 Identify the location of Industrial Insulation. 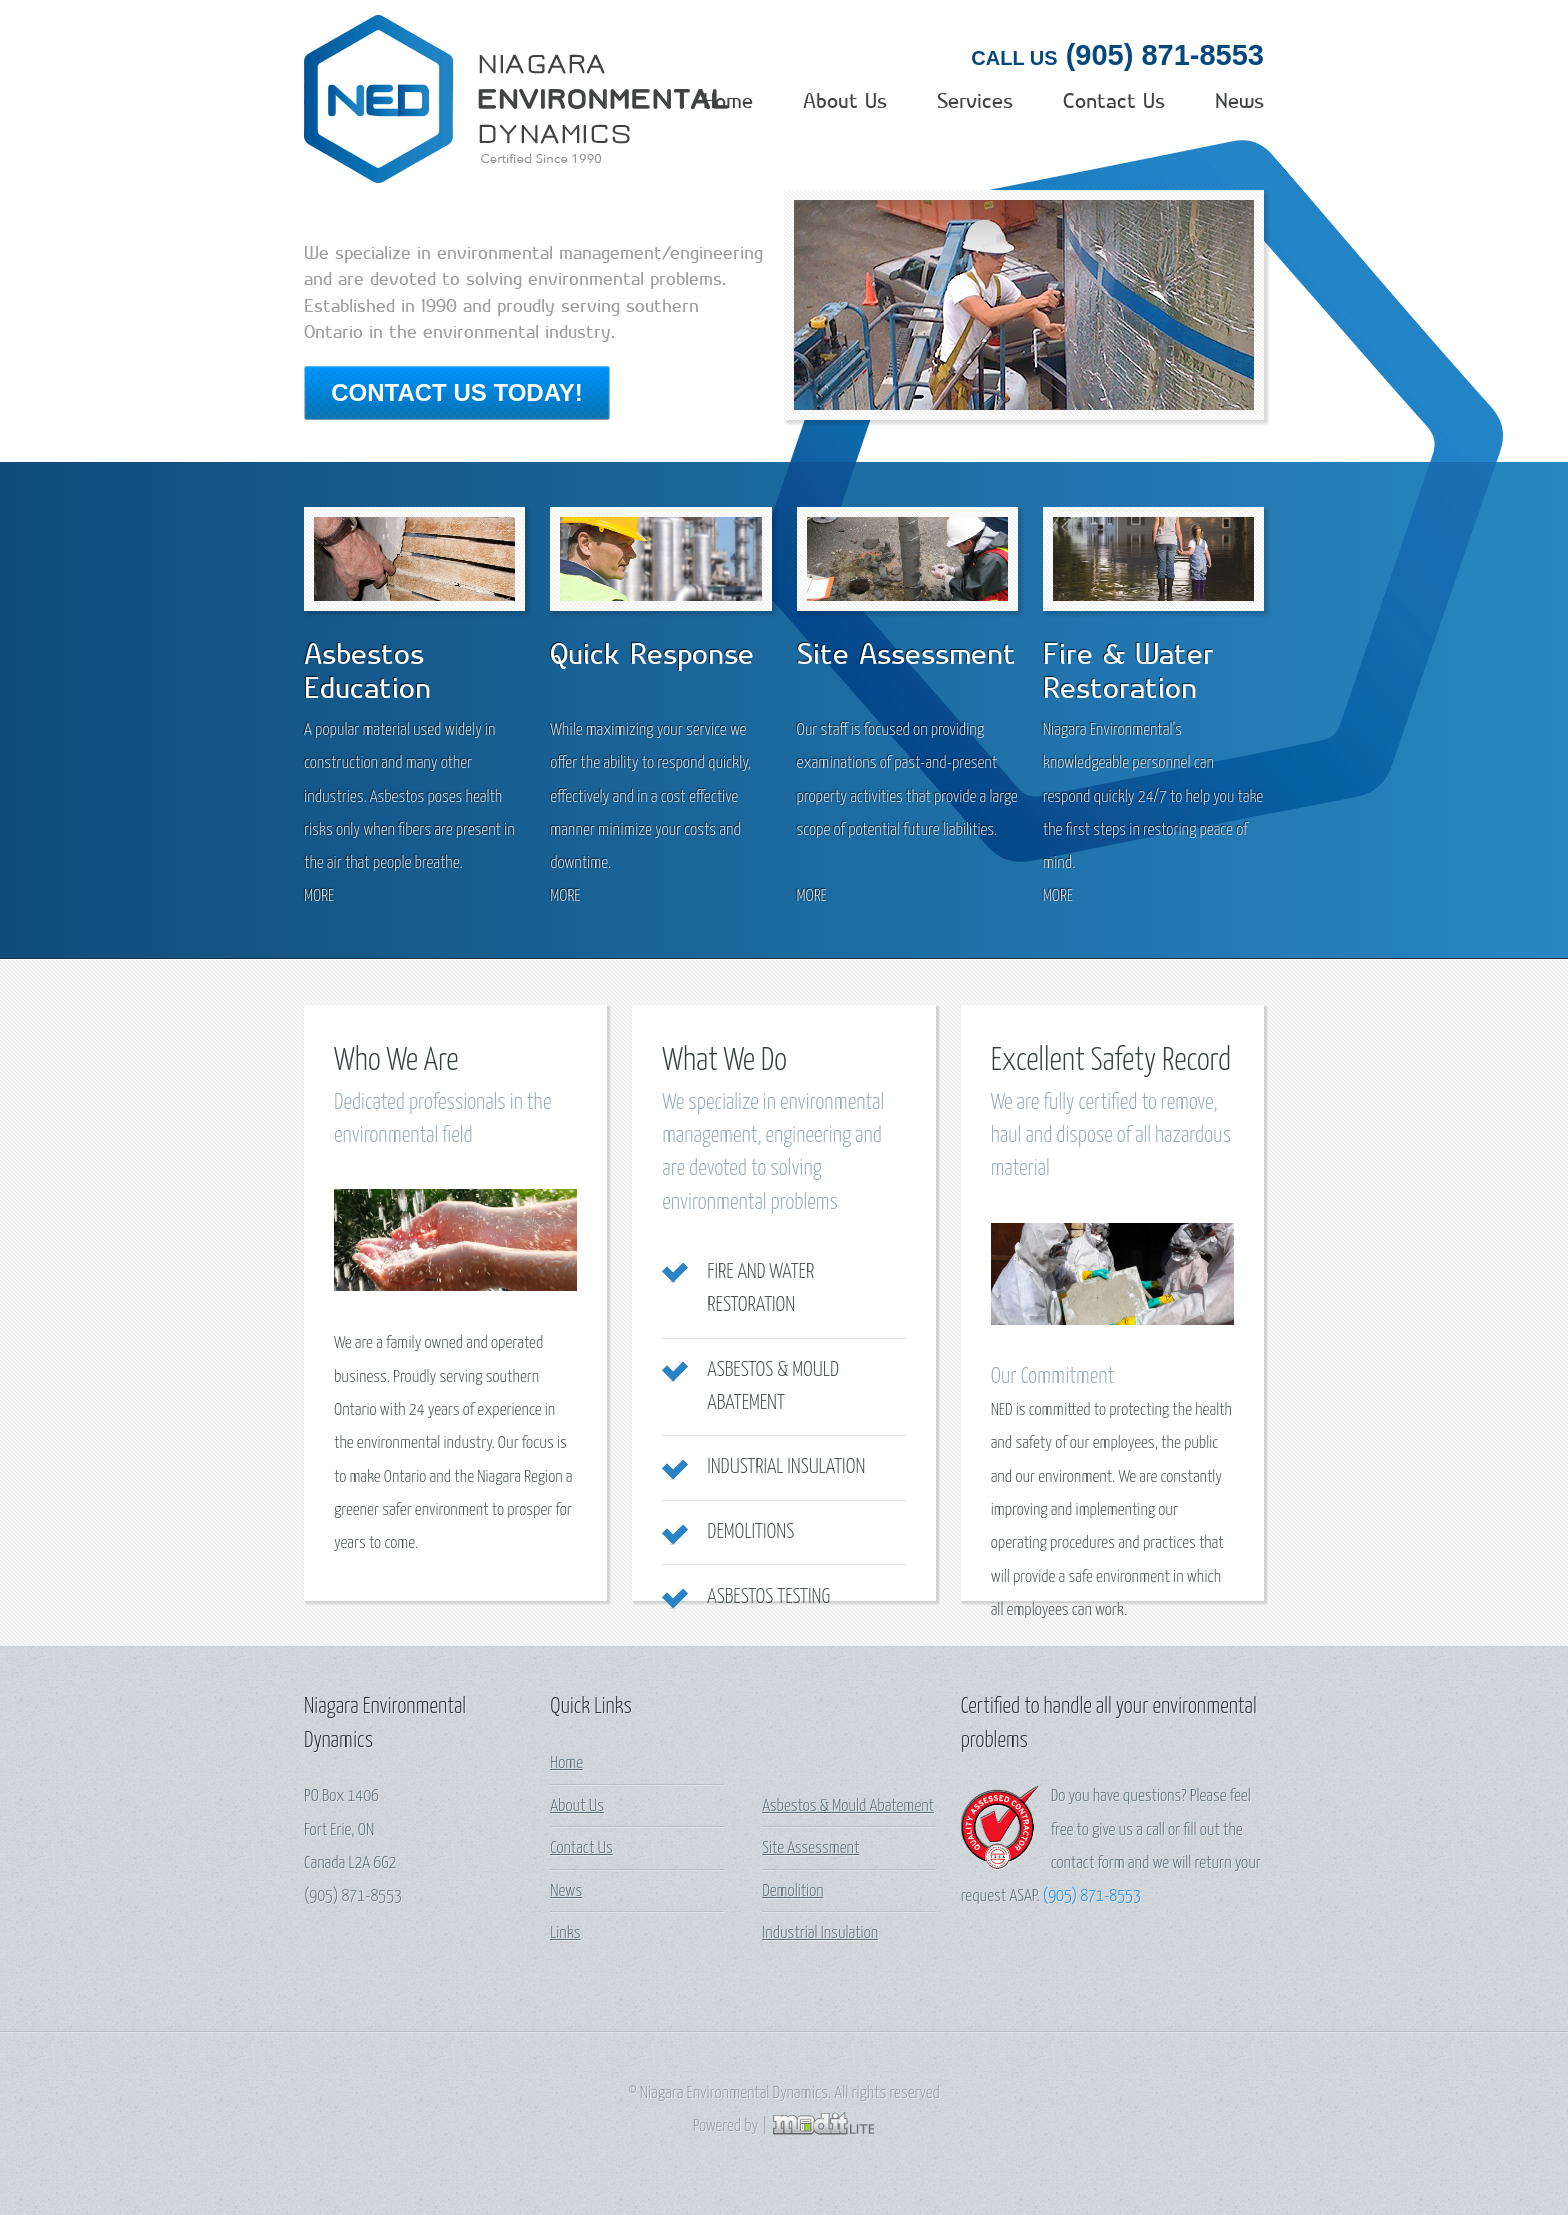
(786, 1330).